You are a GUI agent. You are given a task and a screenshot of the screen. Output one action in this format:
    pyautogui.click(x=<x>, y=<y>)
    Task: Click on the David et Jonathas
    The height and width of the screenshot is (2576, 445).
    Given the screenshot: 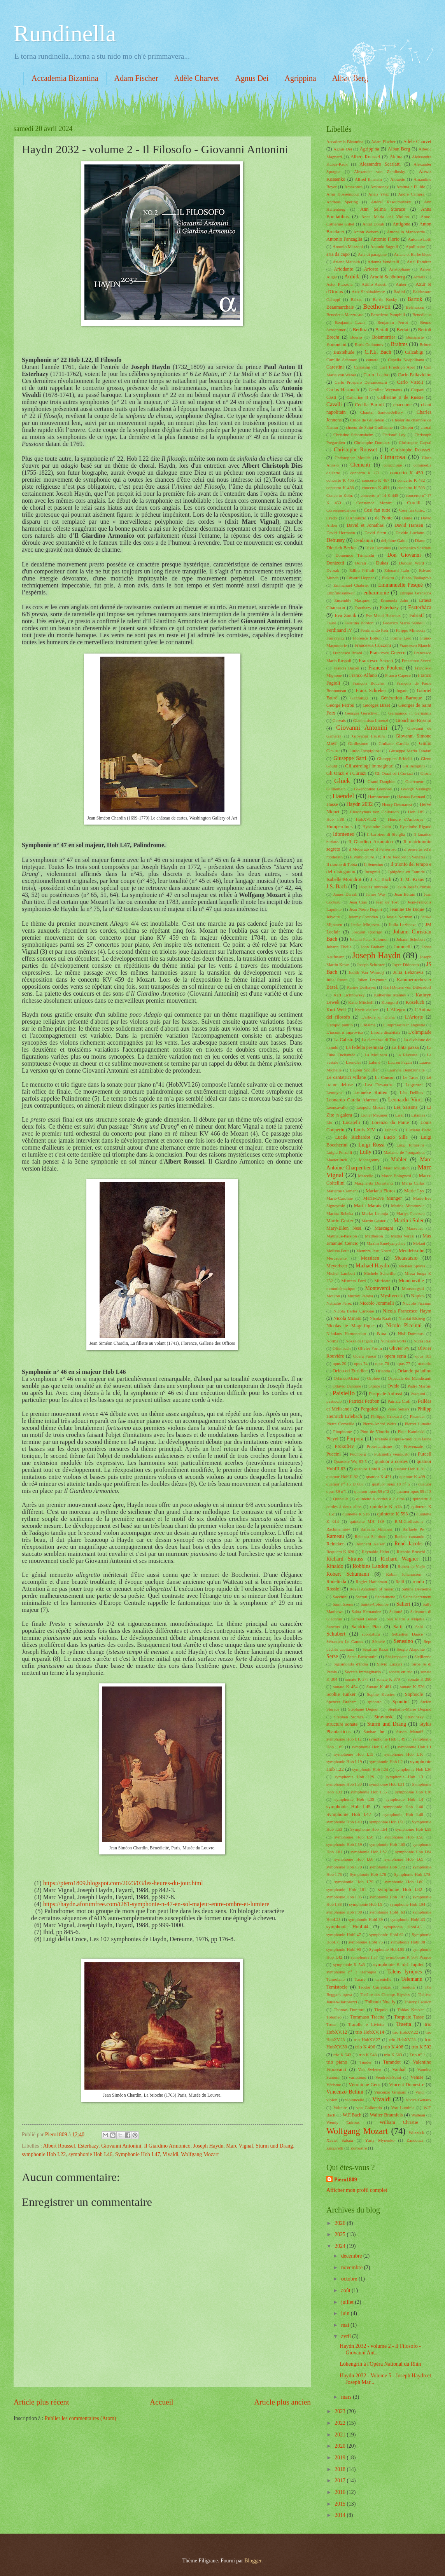 What is the action you would take?
    pyautogui.click(x=365, y=525)
    